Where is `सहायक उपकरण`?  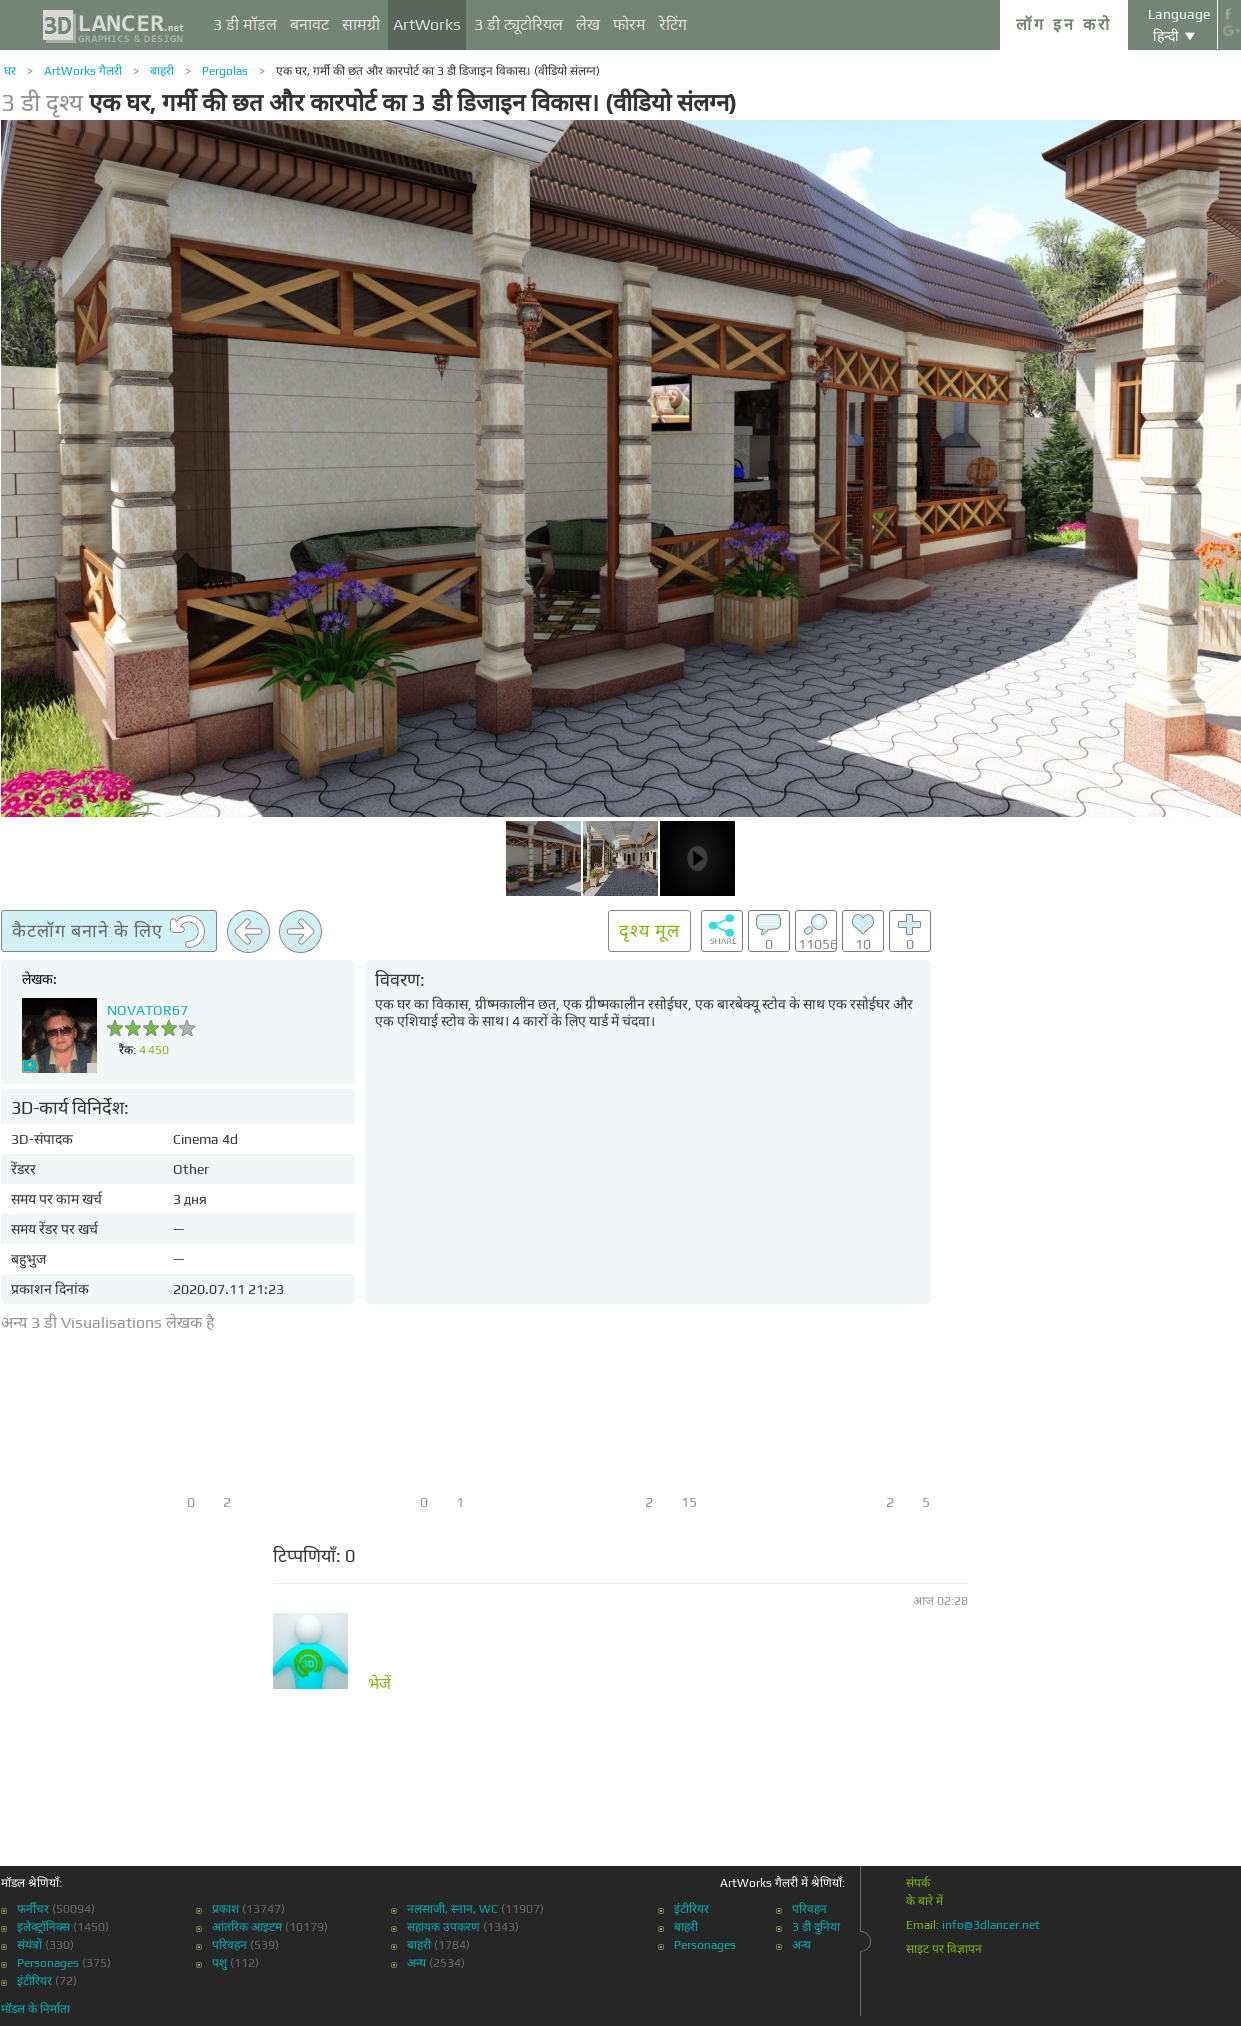
सहायक उपकरण is located at coordinates (443, 1927).